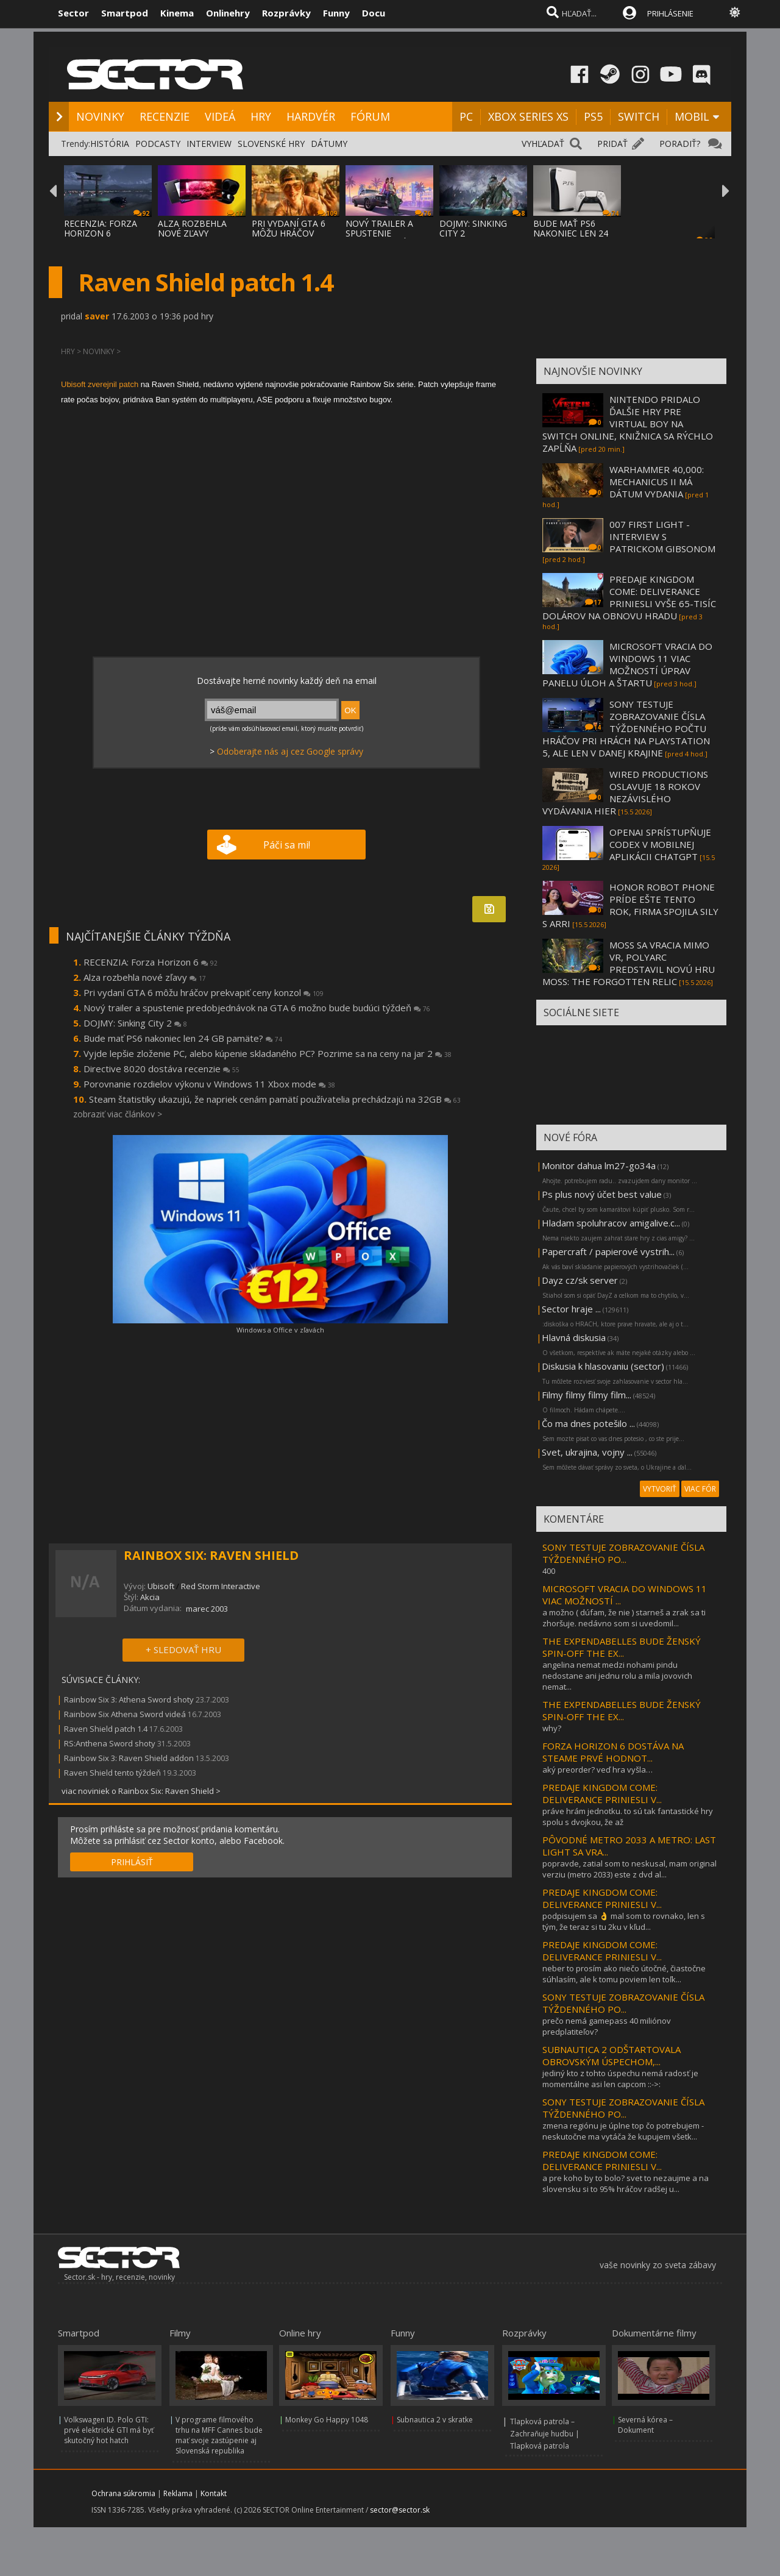 The image size is (780, 2576). Describe the element at coordinates (183, 1649) in the screenshot. I see `+ SLEDOVAŤ HRU` at that location.